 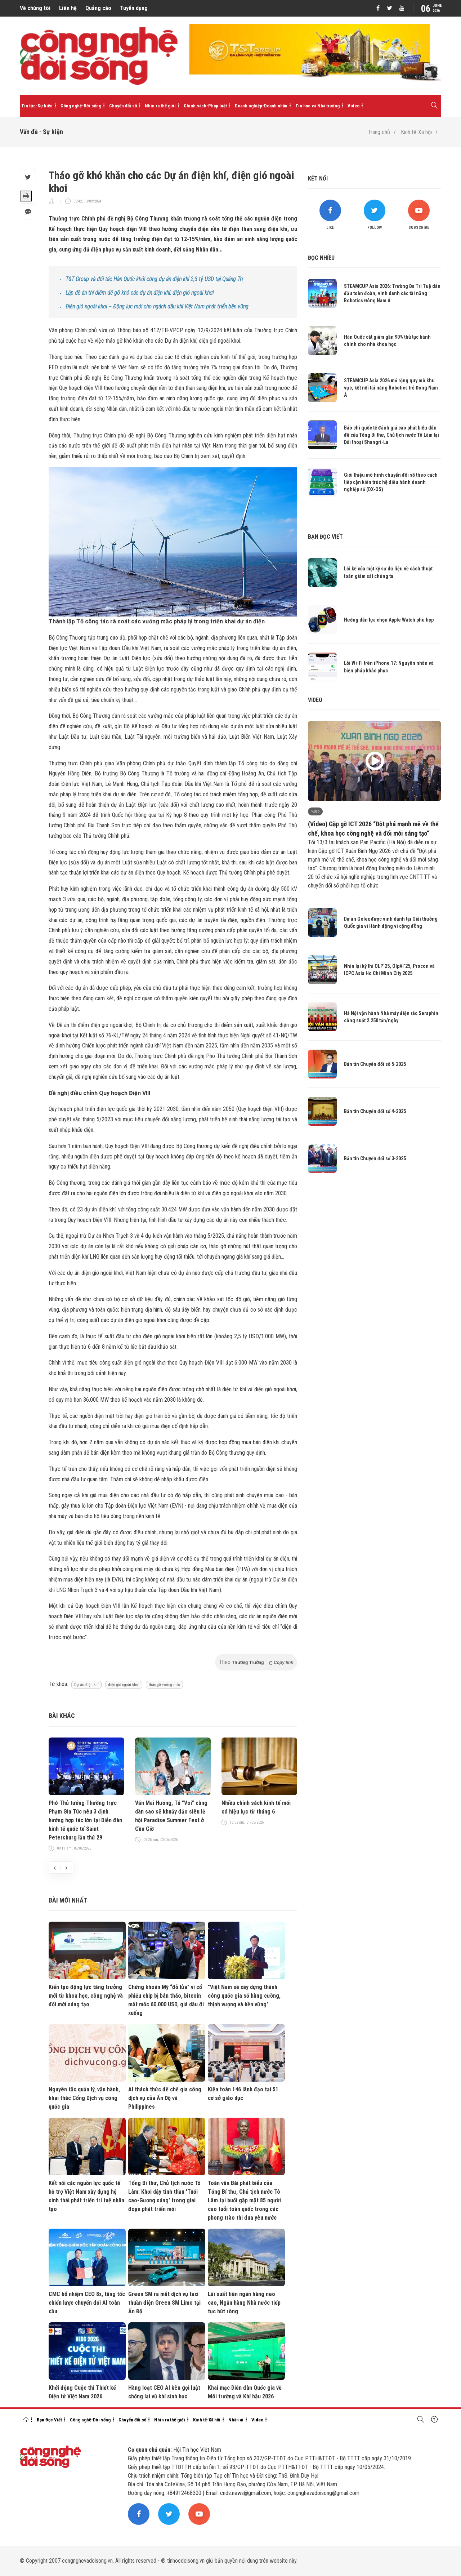 I want to click on Văn Mai Hương, Tú "Voi" cùng dàn sao sẽ khuấy đảo siêu lễ hội Paradise Summer Fest ở Cần Giờ, so click(x=171, y=1815).